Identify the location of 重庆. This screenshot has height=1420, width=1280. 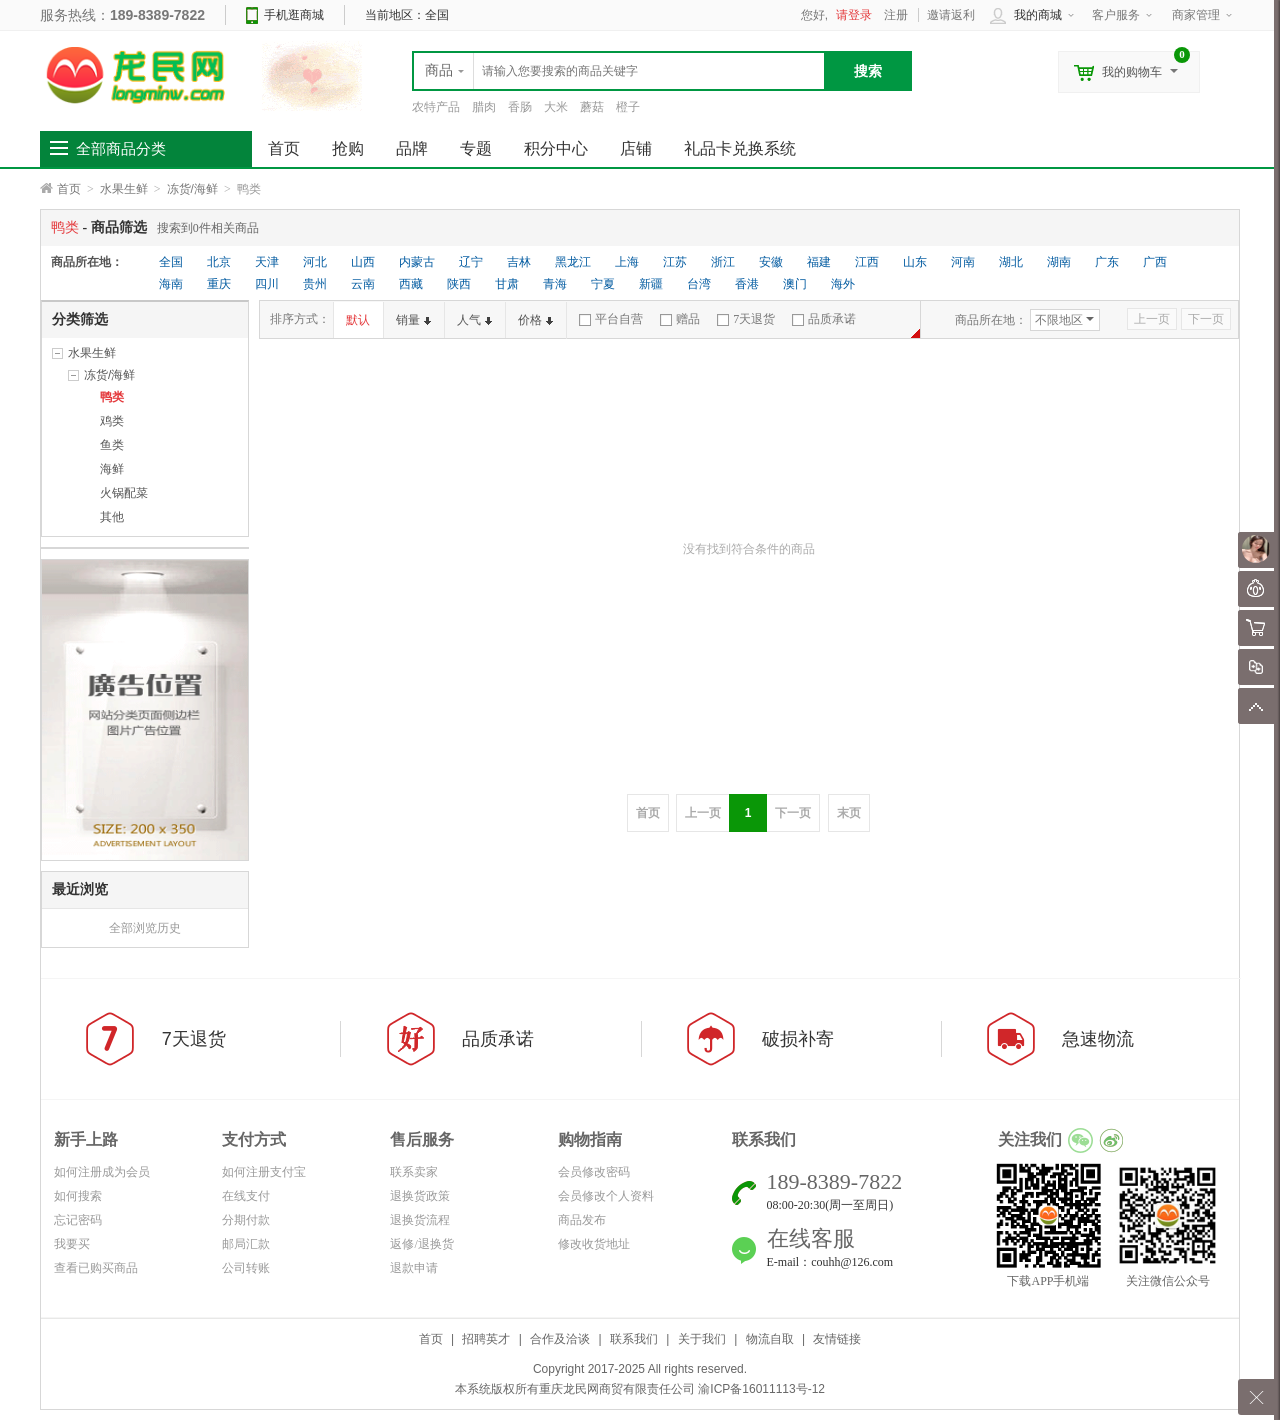
(219, 284).